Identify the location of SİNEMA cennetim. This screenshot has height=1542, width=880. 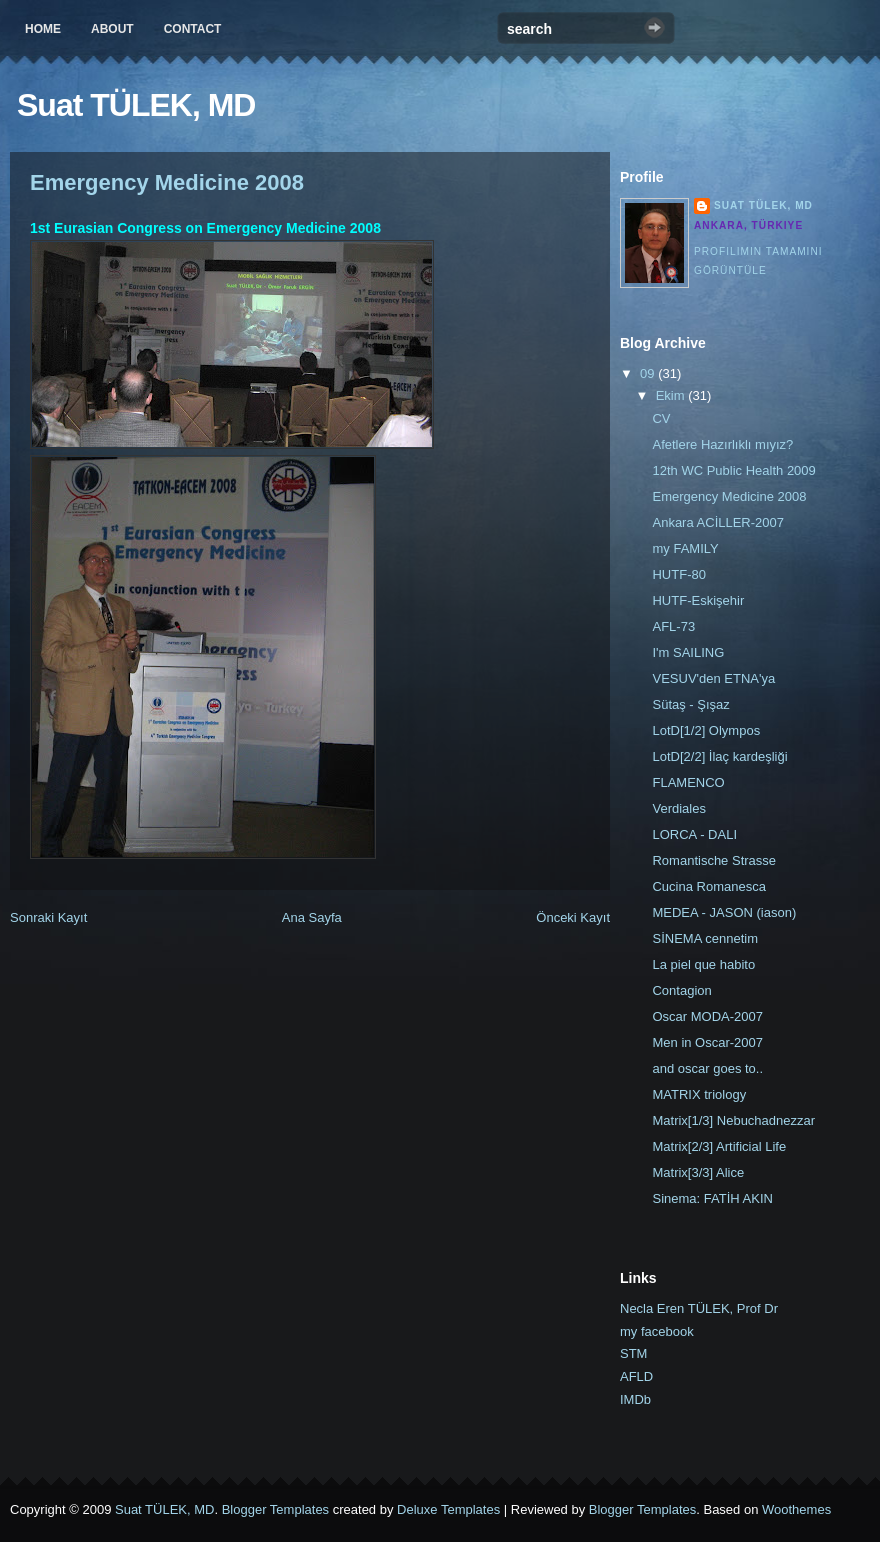
(705, 938).